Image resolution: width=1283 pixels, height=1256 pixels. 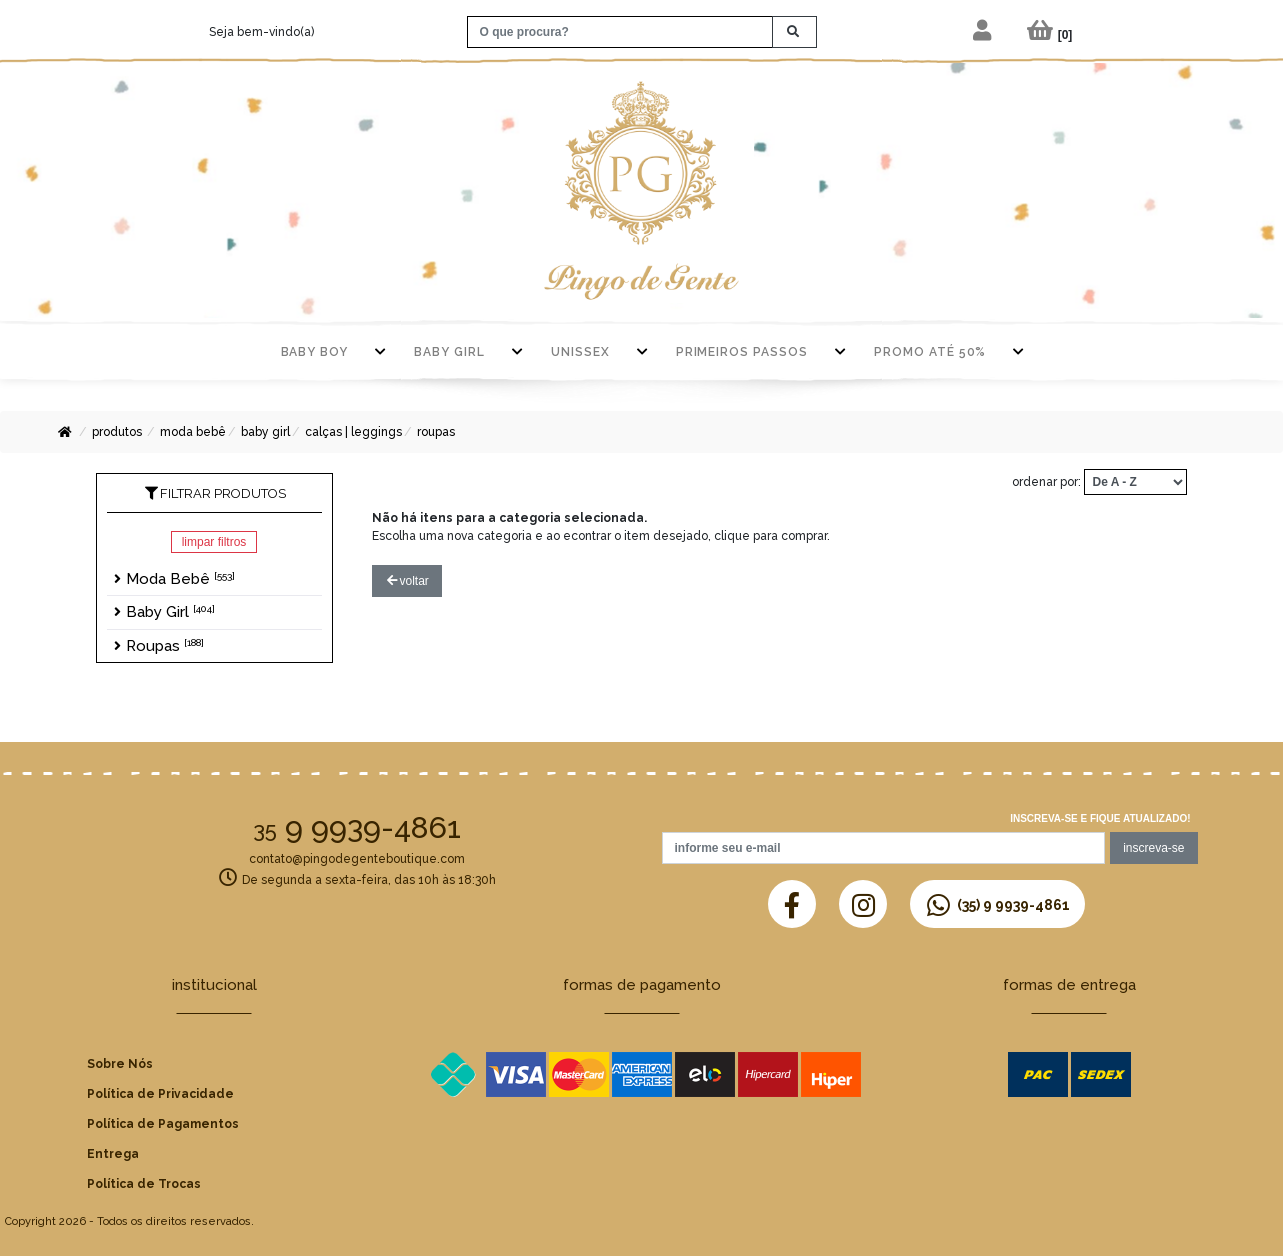 I want to click on Sobre Nós, so click(x=120, y=1064).